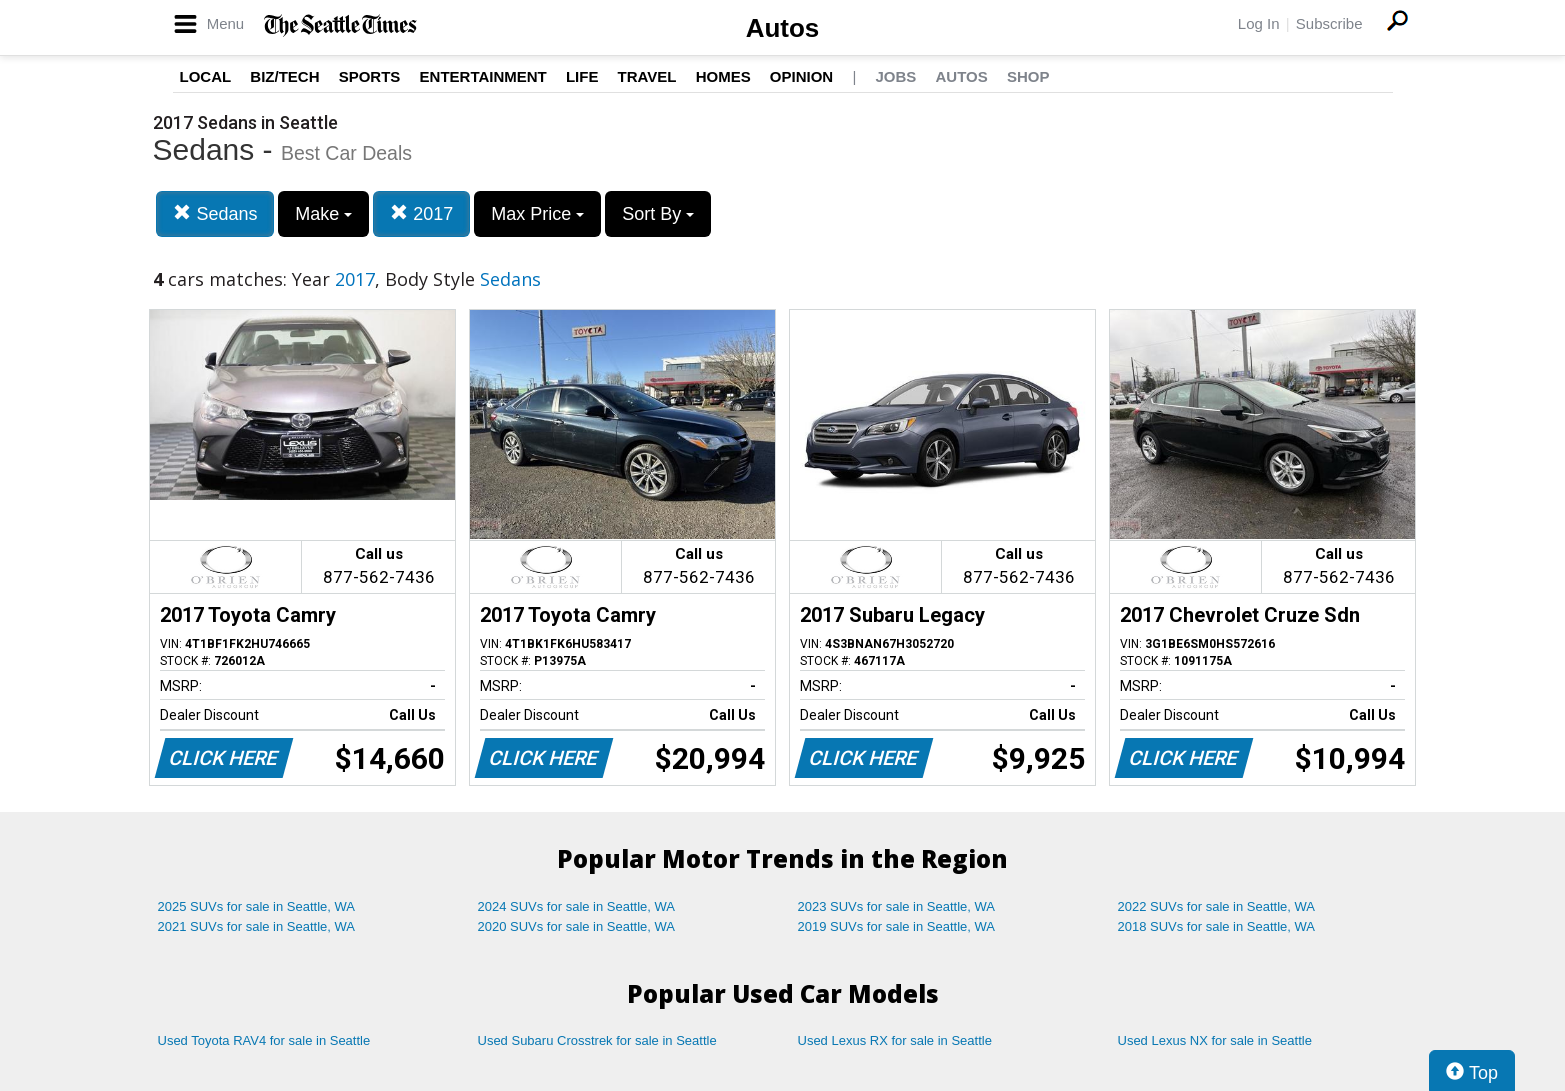  What do you see at coordinates (577, 926) in the screenshot?
I see `2020 SUVs for sale in Seattle, WA` at bounding box center [577, 926].